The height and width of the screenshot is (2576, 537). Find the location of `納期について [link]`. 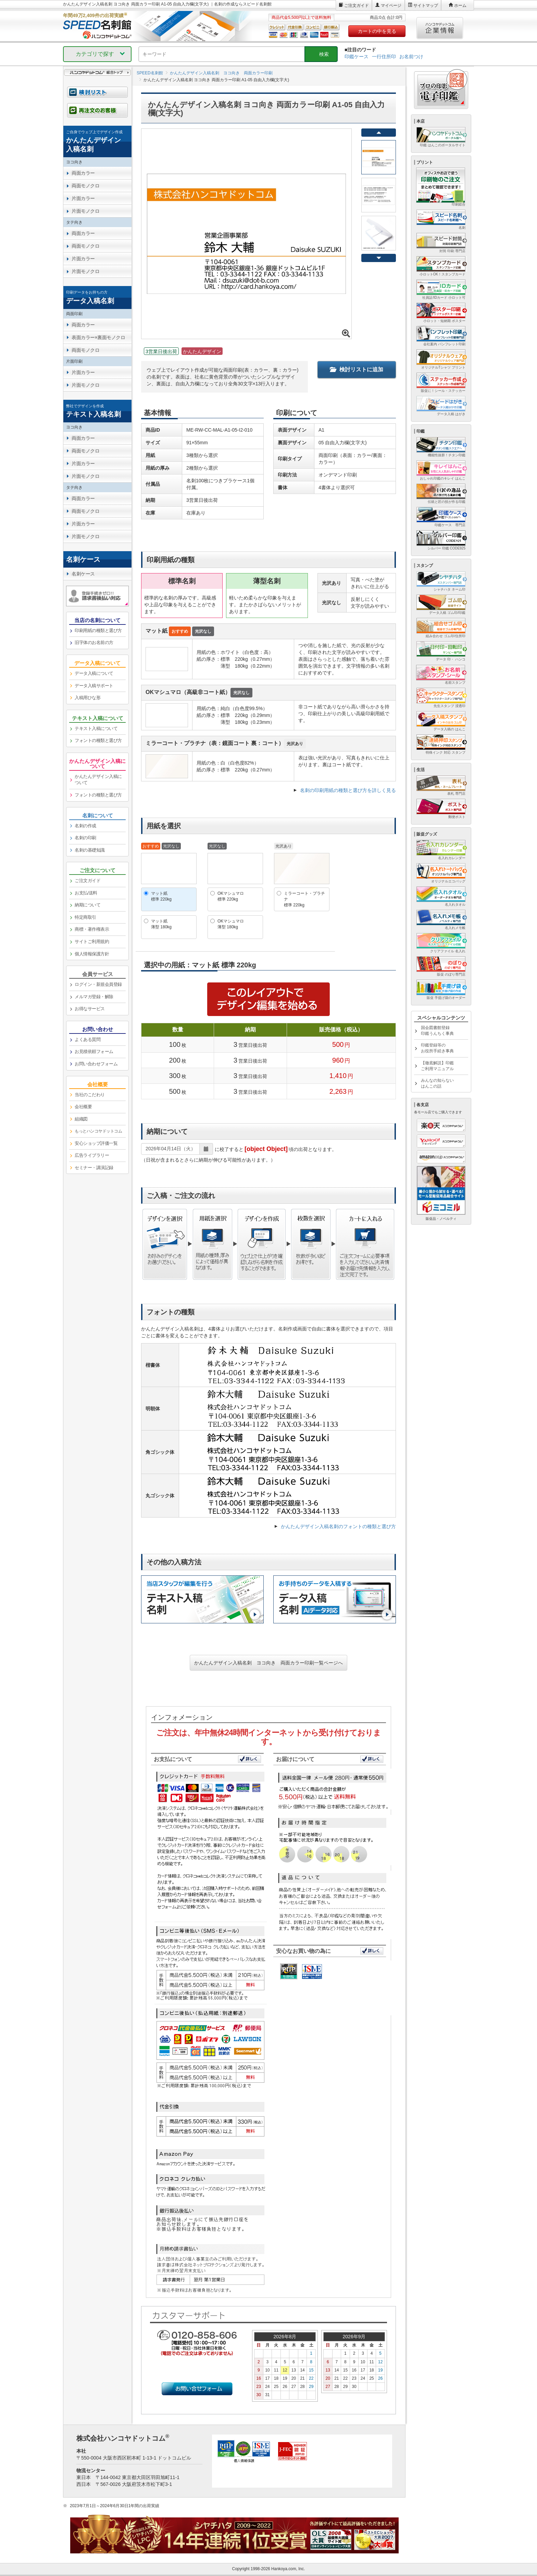

納期について [link] is located at coordinates (87, 904).